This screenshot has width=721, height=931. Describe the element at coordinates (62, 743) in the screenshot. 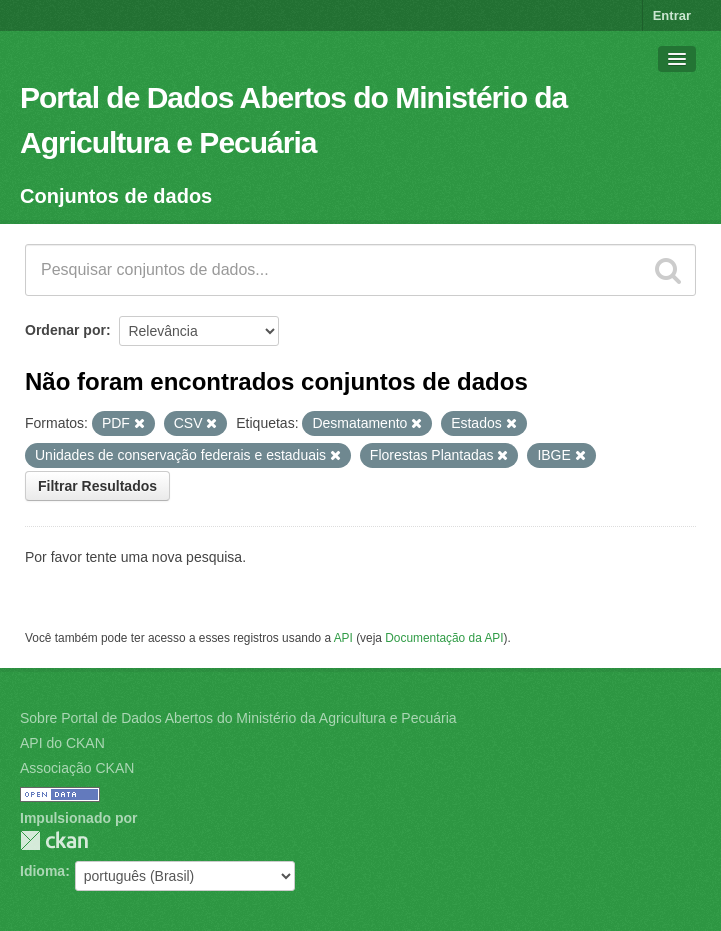

I see `API do CKAN` at that location.